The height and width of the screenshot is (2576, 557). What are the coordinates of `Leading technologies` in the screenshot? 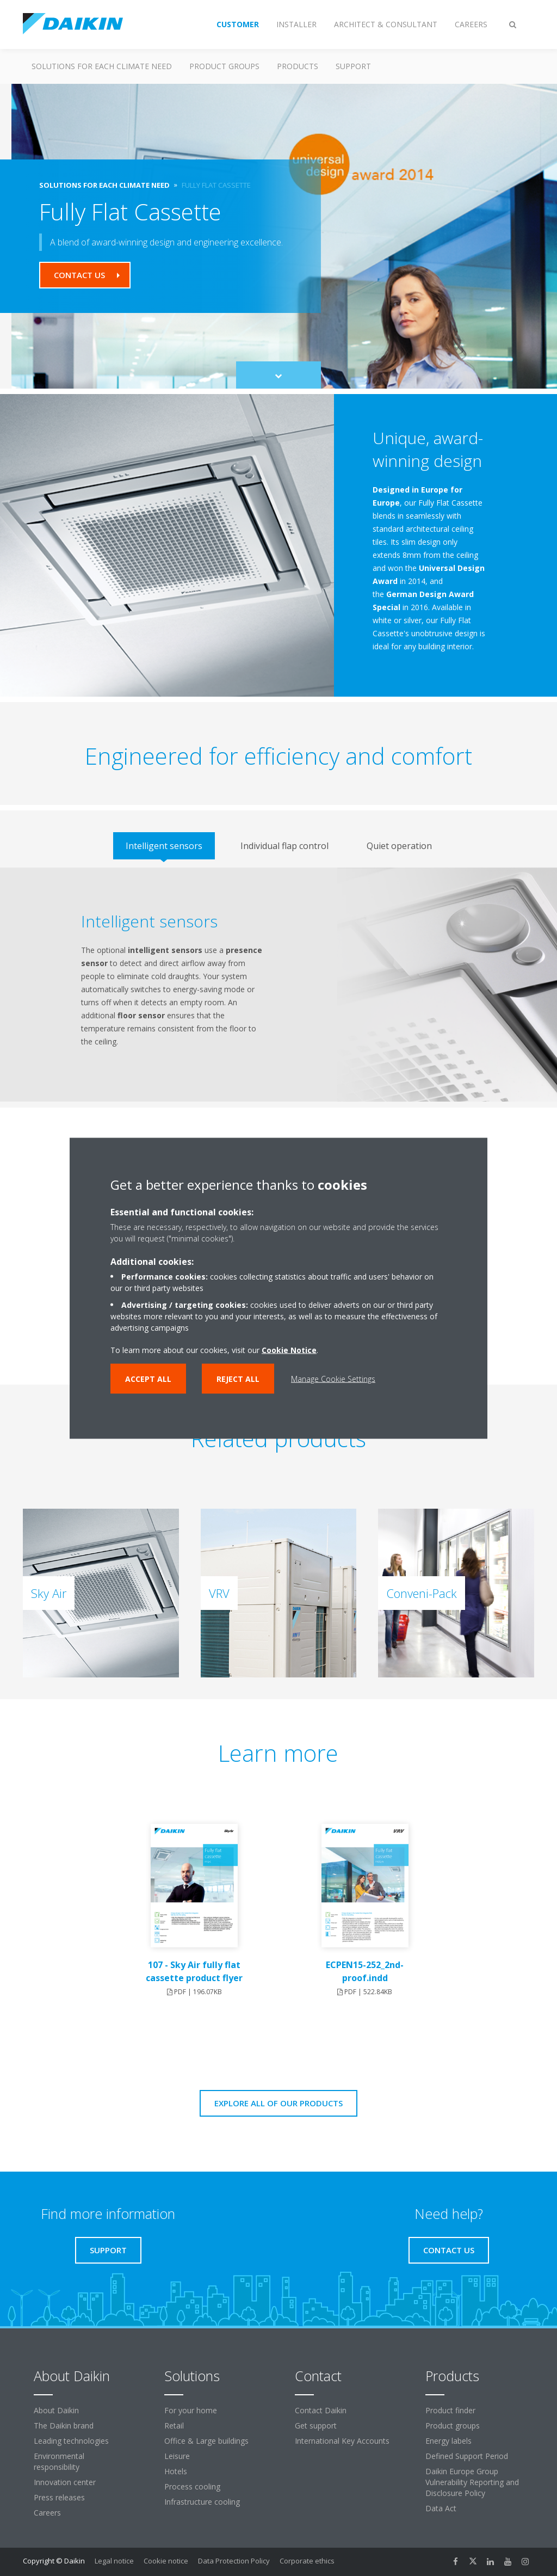 It's located at (71, 2441).